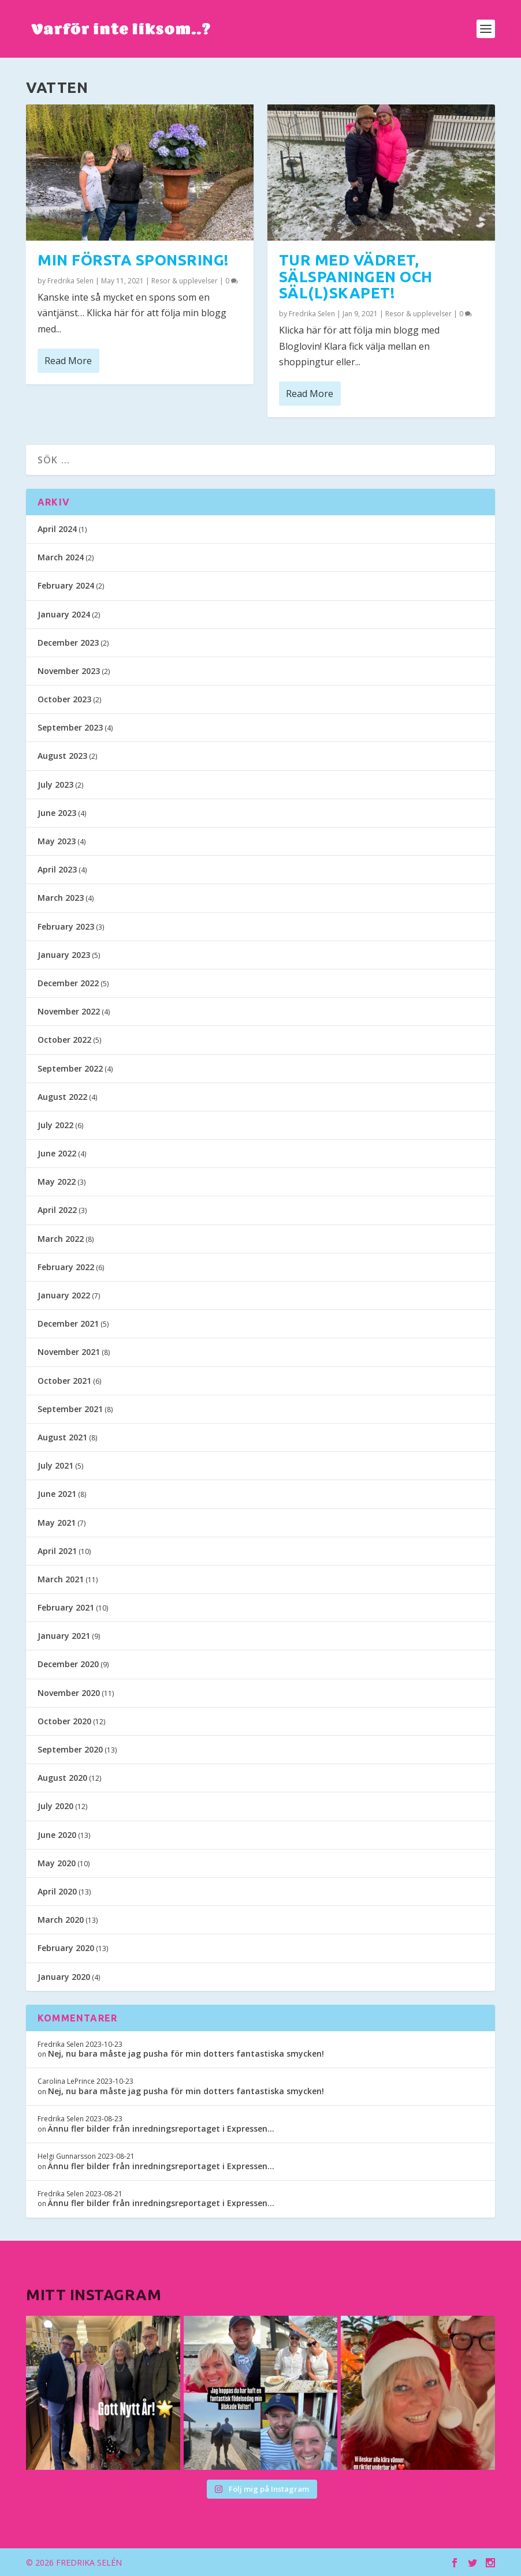 This screenshot has height=2576, width=521. What do you see at coordinates (64, 1976) in the screenshot?
I see `January 2020` at bounding box center [64, 1976].